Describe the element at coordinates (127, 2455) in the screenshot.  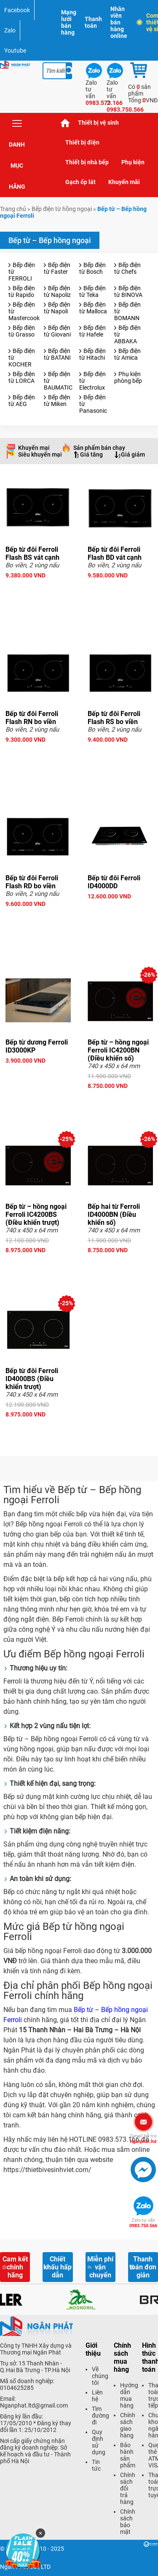
I see `Bảo hành sản phẩm` at that location.